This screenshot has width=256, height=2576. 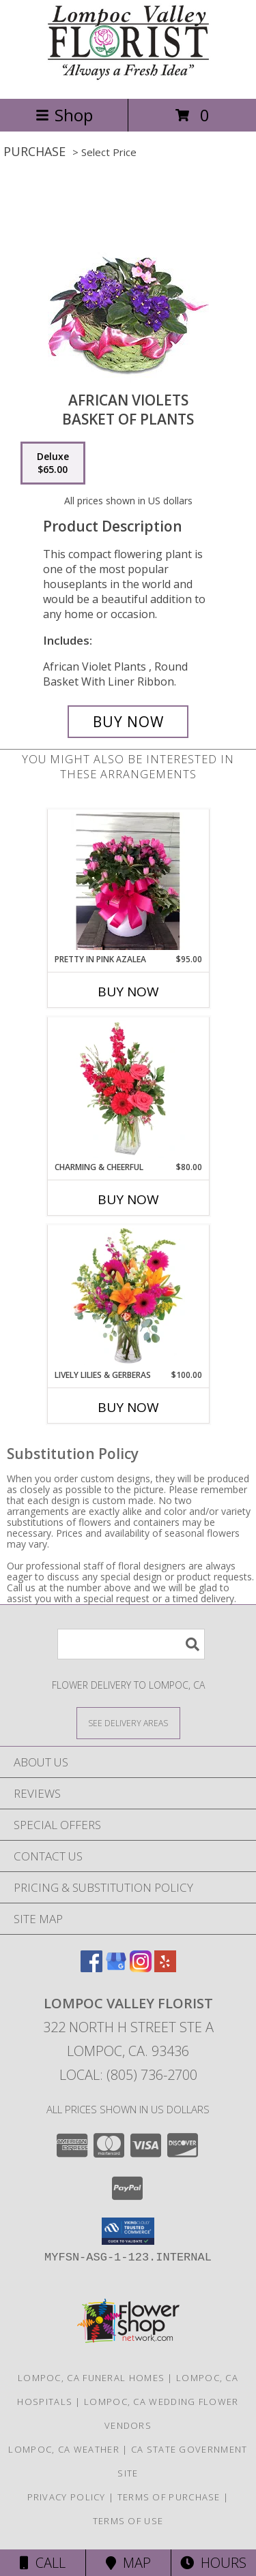 I want to click on Call [Click to Call], so click(x=43, y=2563).